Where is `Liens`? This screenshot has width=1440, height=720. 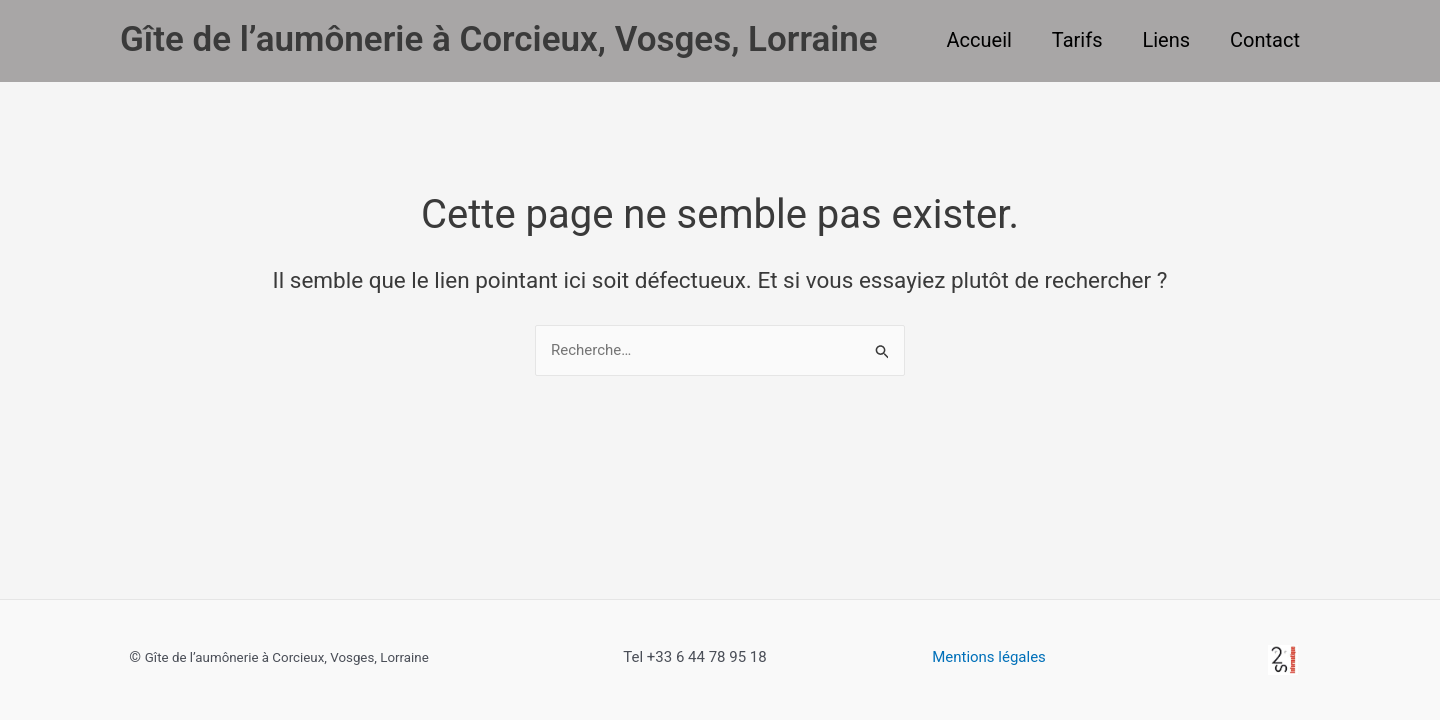
Liens is located at coordinates (1166, 40).